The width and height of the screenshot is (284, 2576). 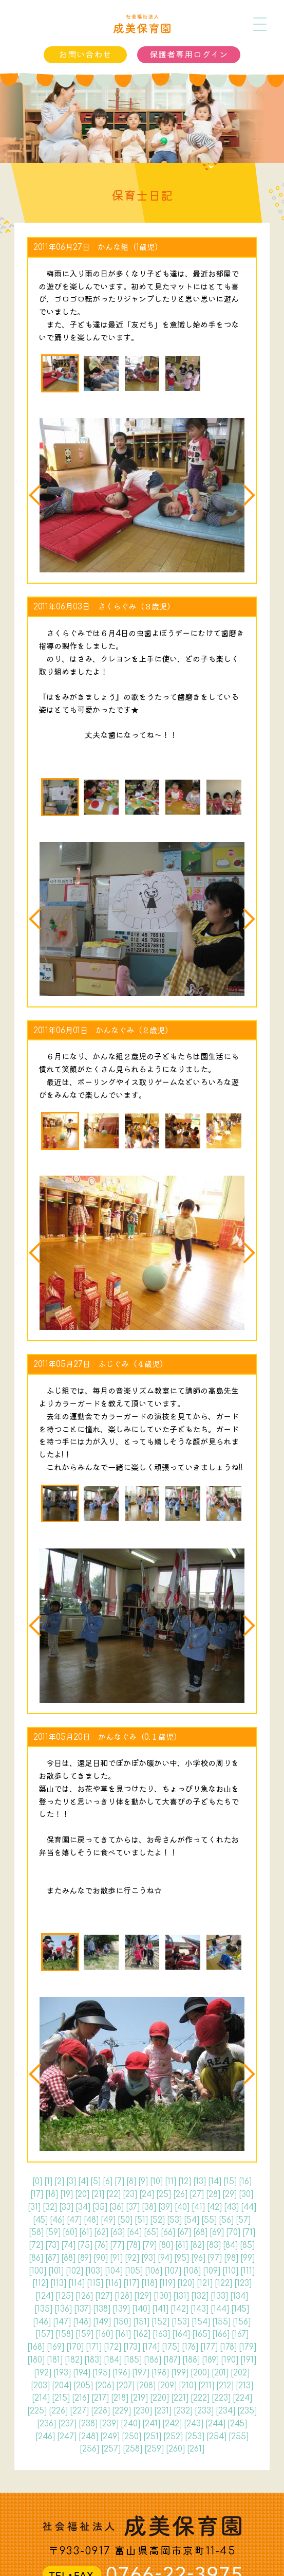 What do you see at coordinates (173, 2271) in the screenshot?
I see `107` at bounding box center [173, 2271].